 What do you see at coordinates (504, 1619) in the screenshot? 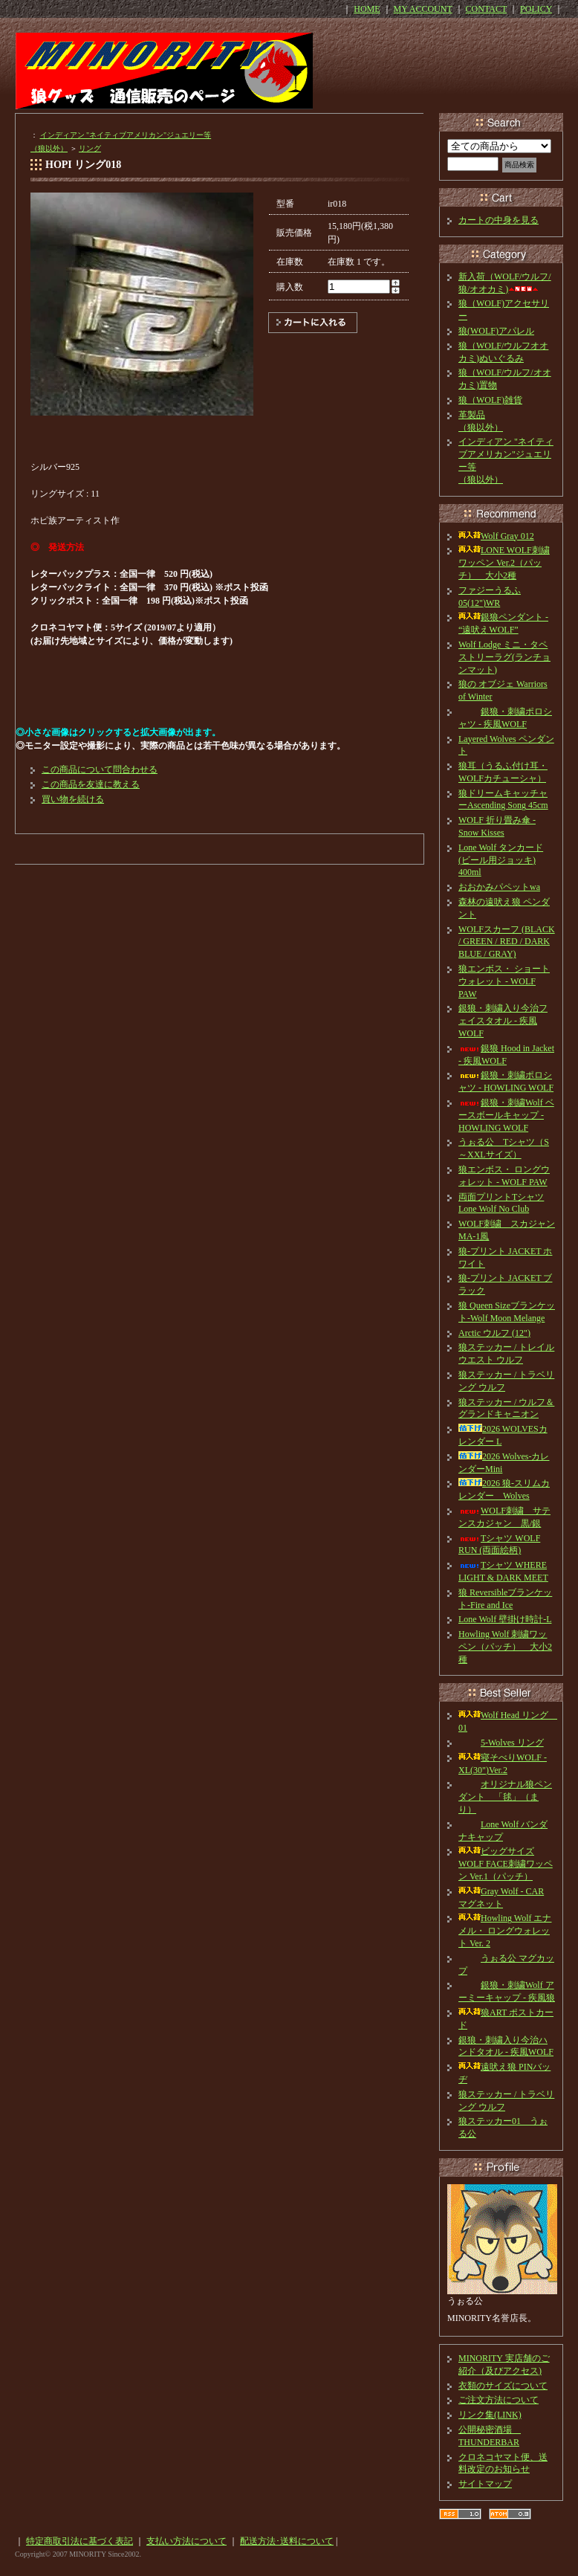
I see `Lone Wolf 壁掛け時計-L` at bounding box center [504, 1619].